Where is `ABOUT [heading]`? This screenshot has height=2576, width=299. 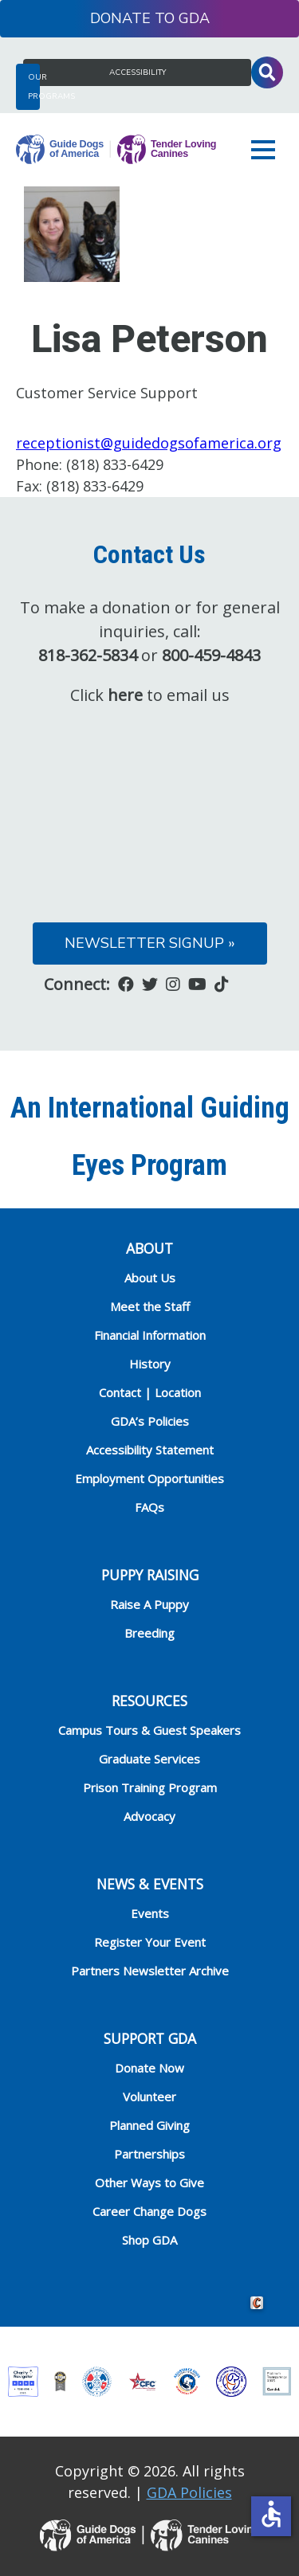 ABOUT [heading] is located at coordinates (149, 1248).